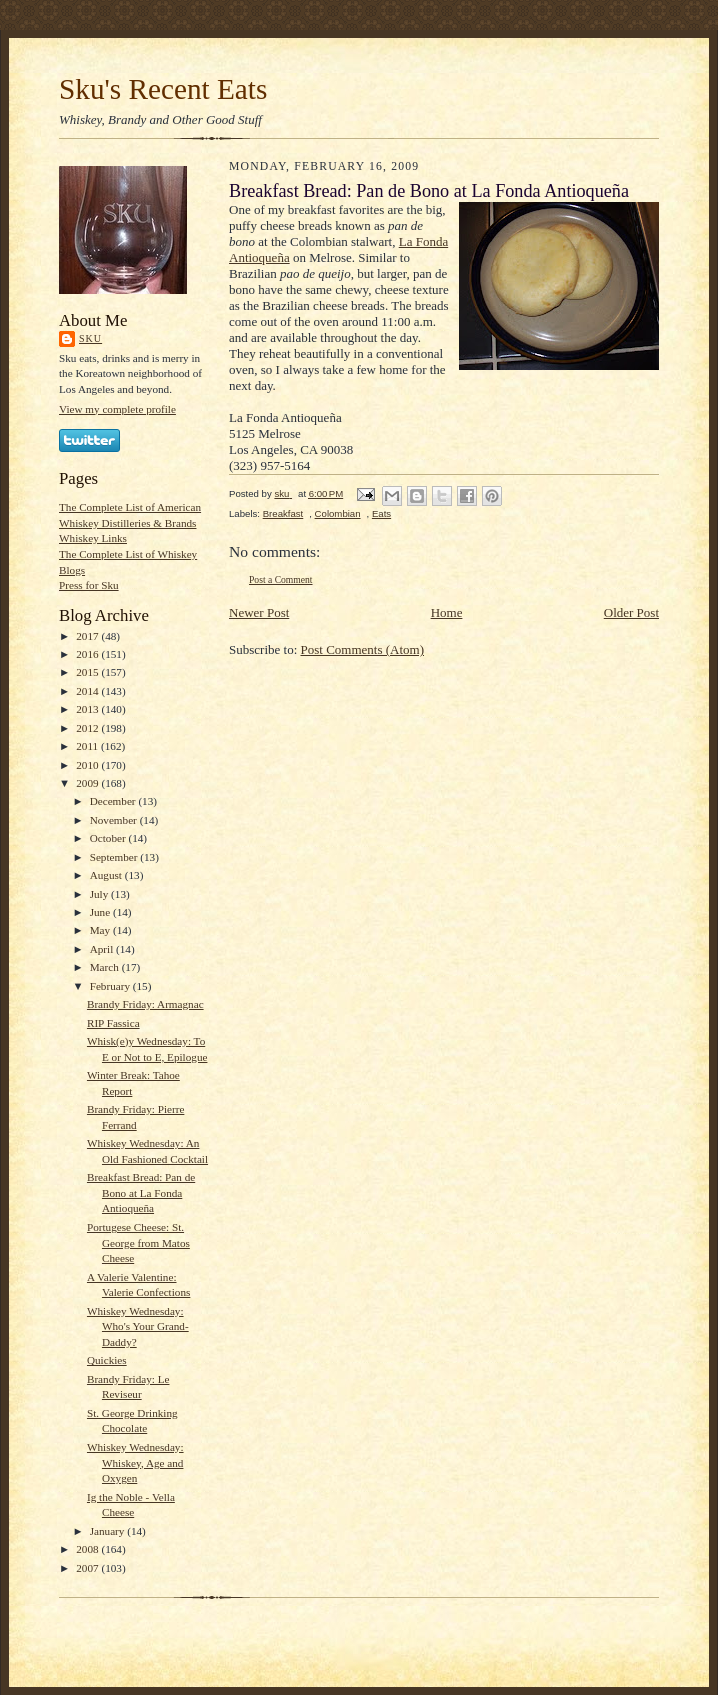  What do you see at coordinates (114, 801) in the screenshot?
I see `December` at bounding box center [114, 801].